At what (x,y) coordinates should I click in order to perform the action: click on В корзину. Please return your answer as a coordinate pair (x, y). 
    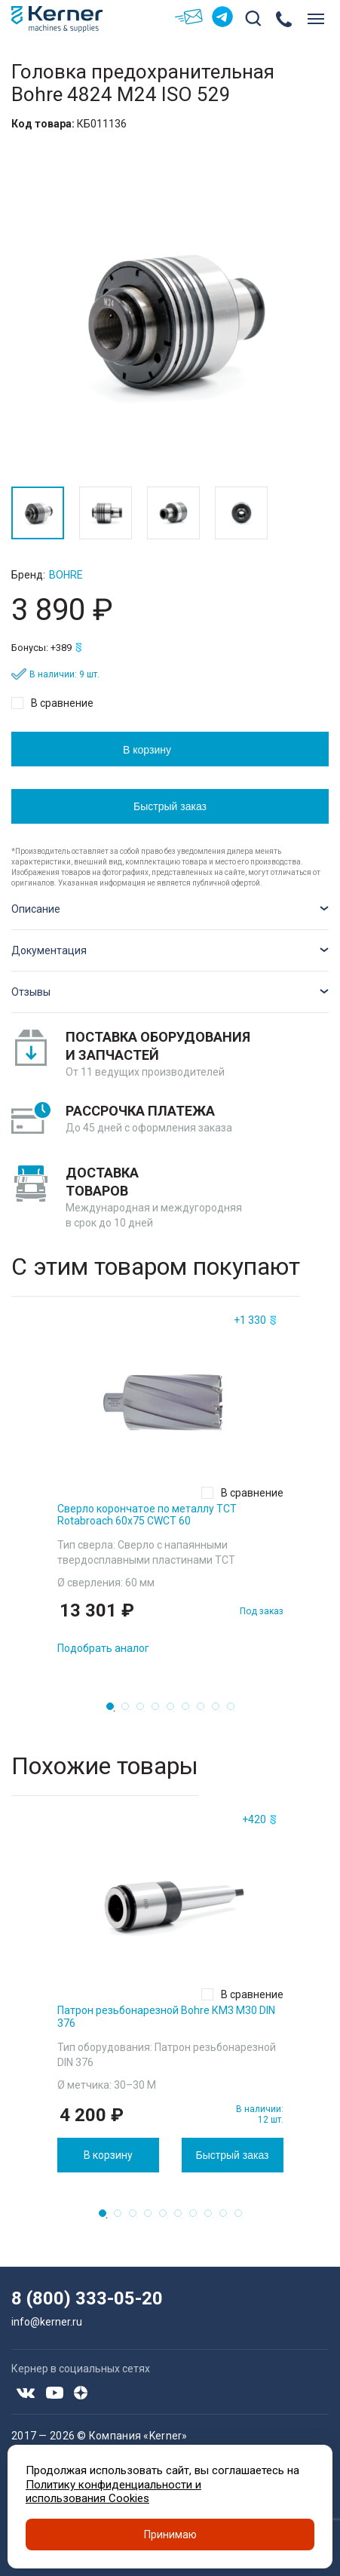
    Looking at the image, I should click on (147, 750).